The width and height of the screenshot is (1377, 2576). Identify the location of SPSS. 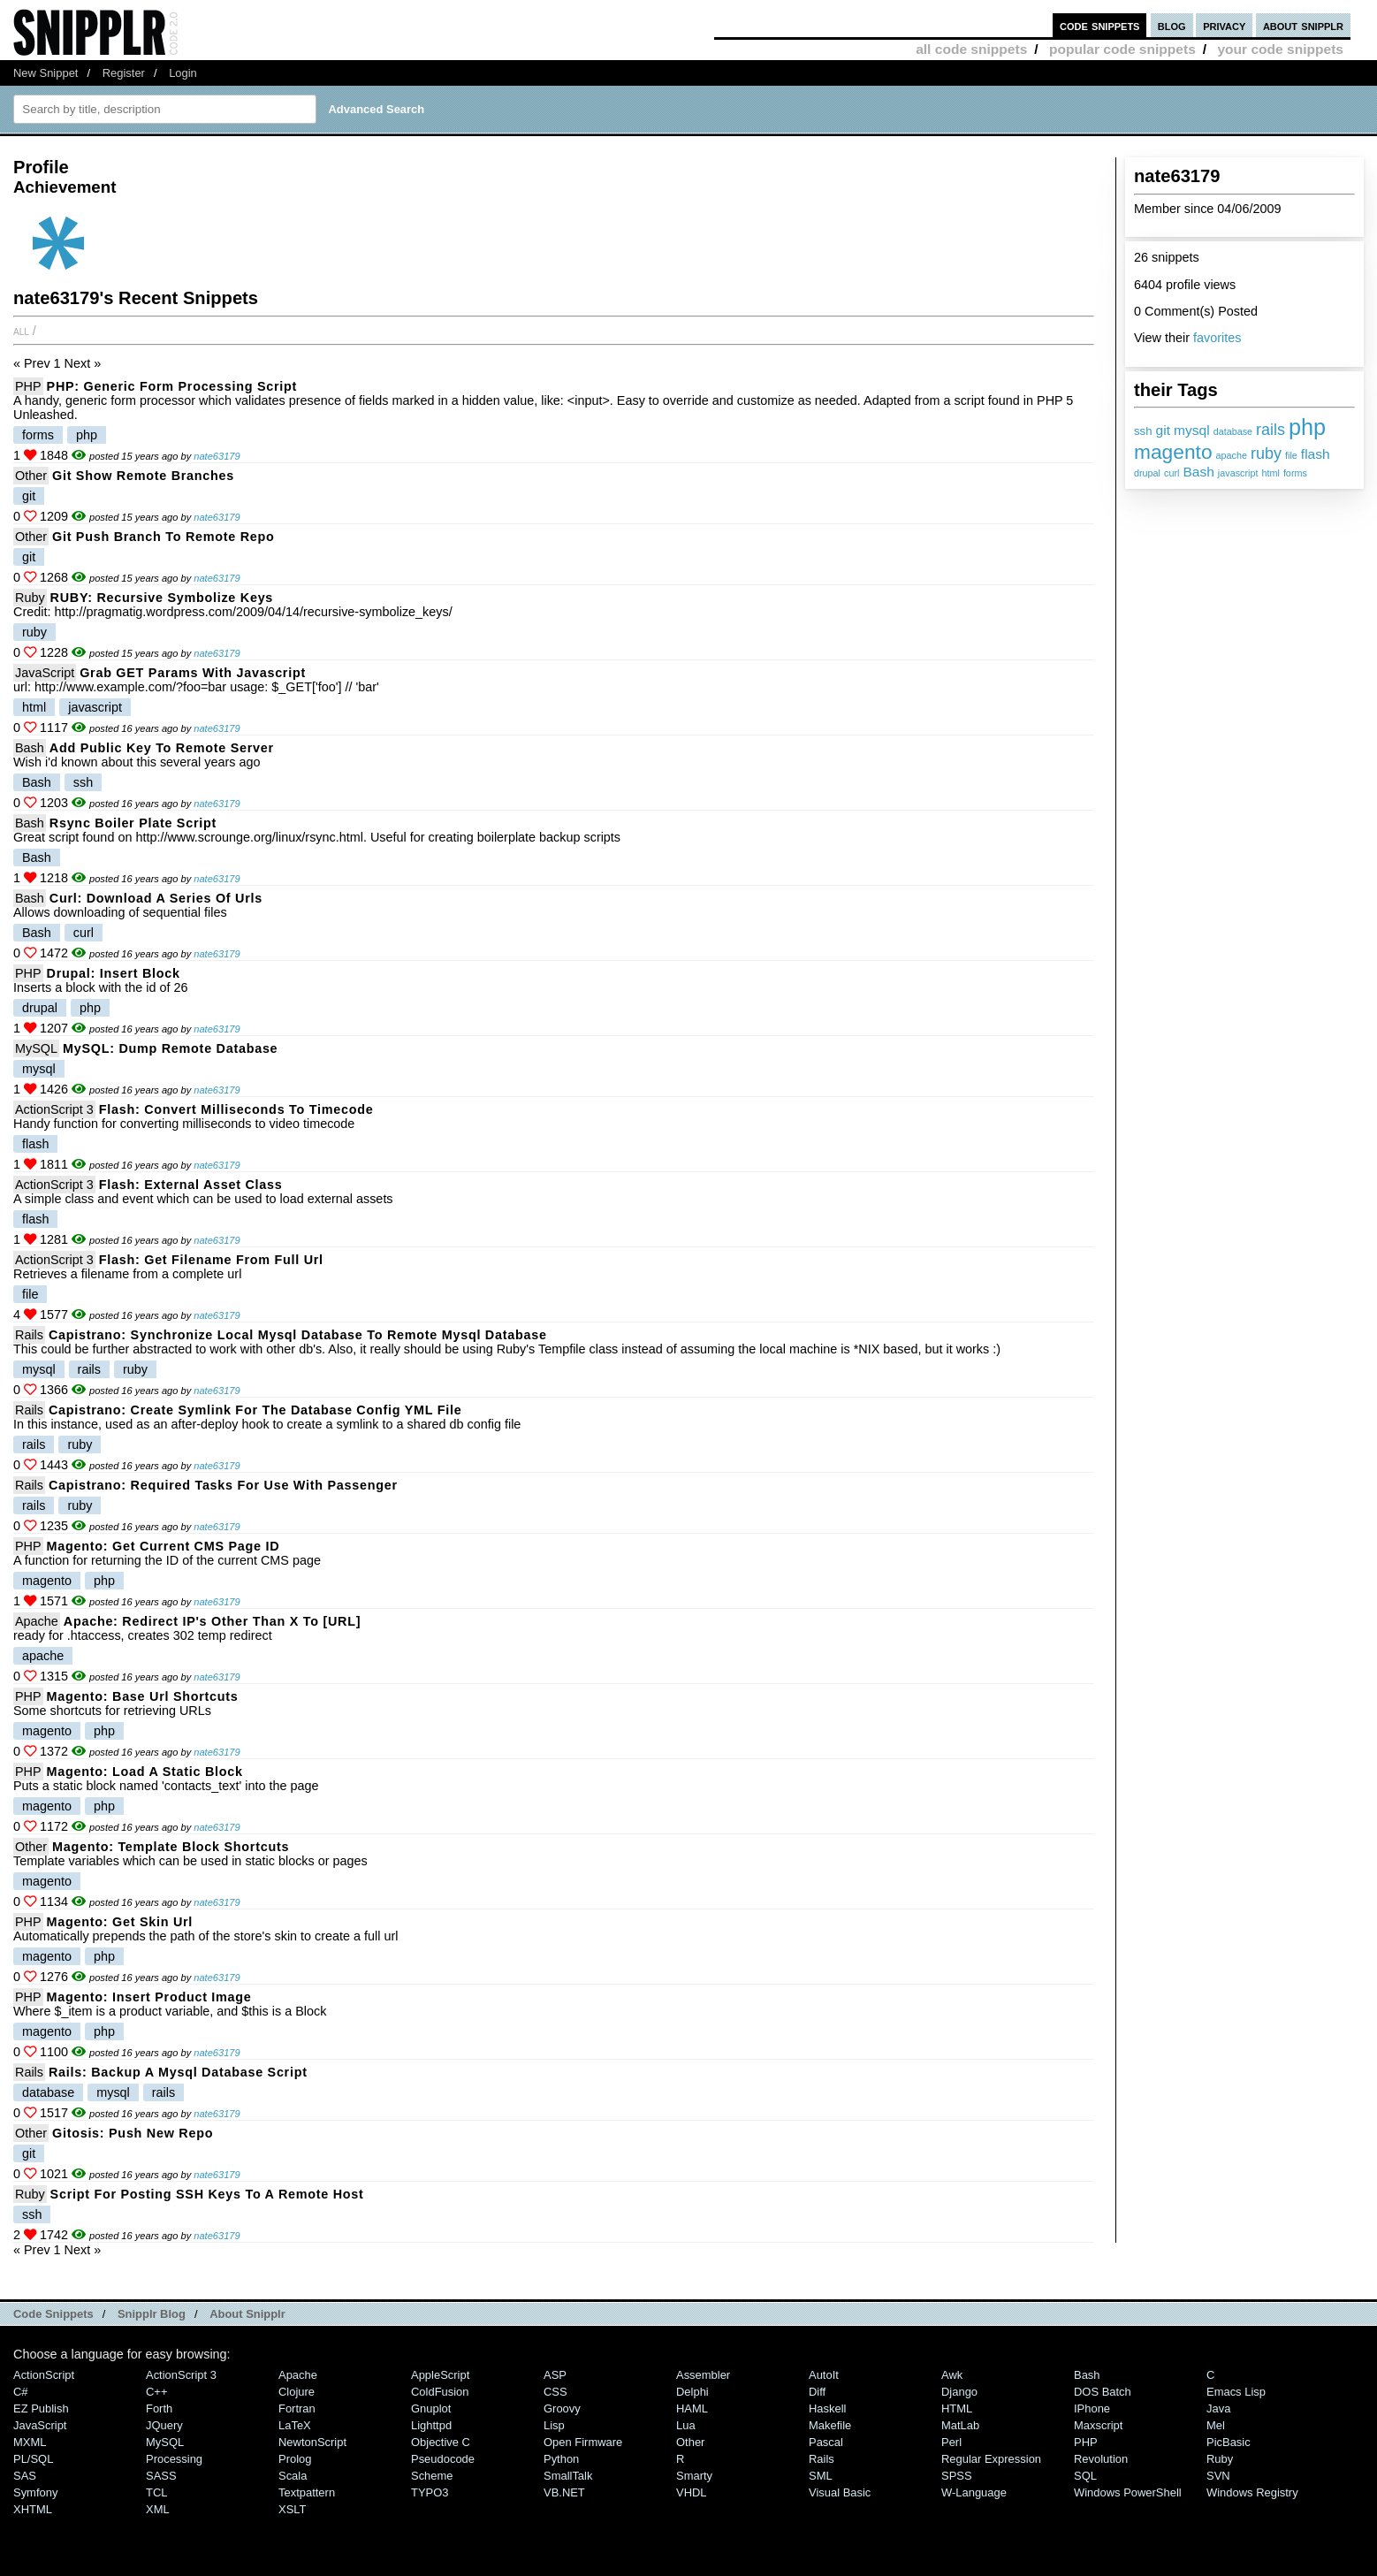
(956, 2475).